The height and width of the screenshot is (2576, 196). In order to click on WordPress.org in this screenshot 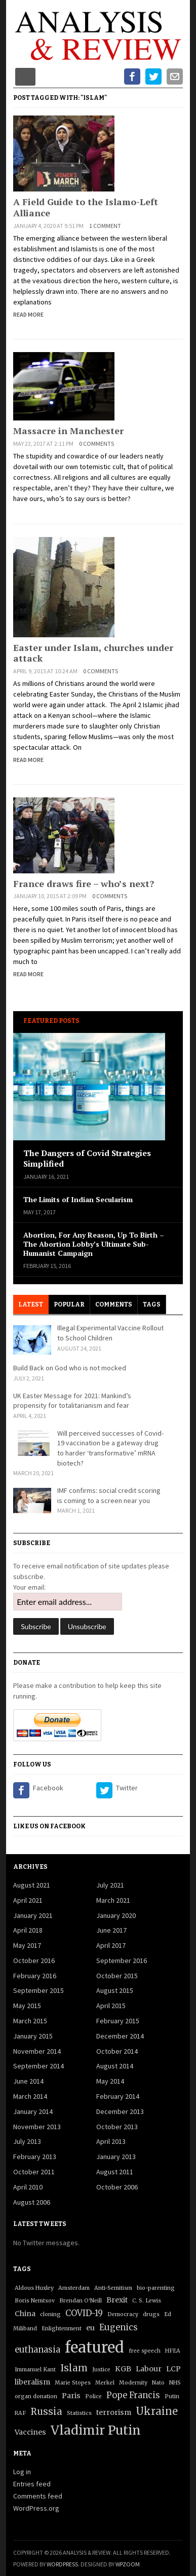, I will do `click(36, 2508)`.